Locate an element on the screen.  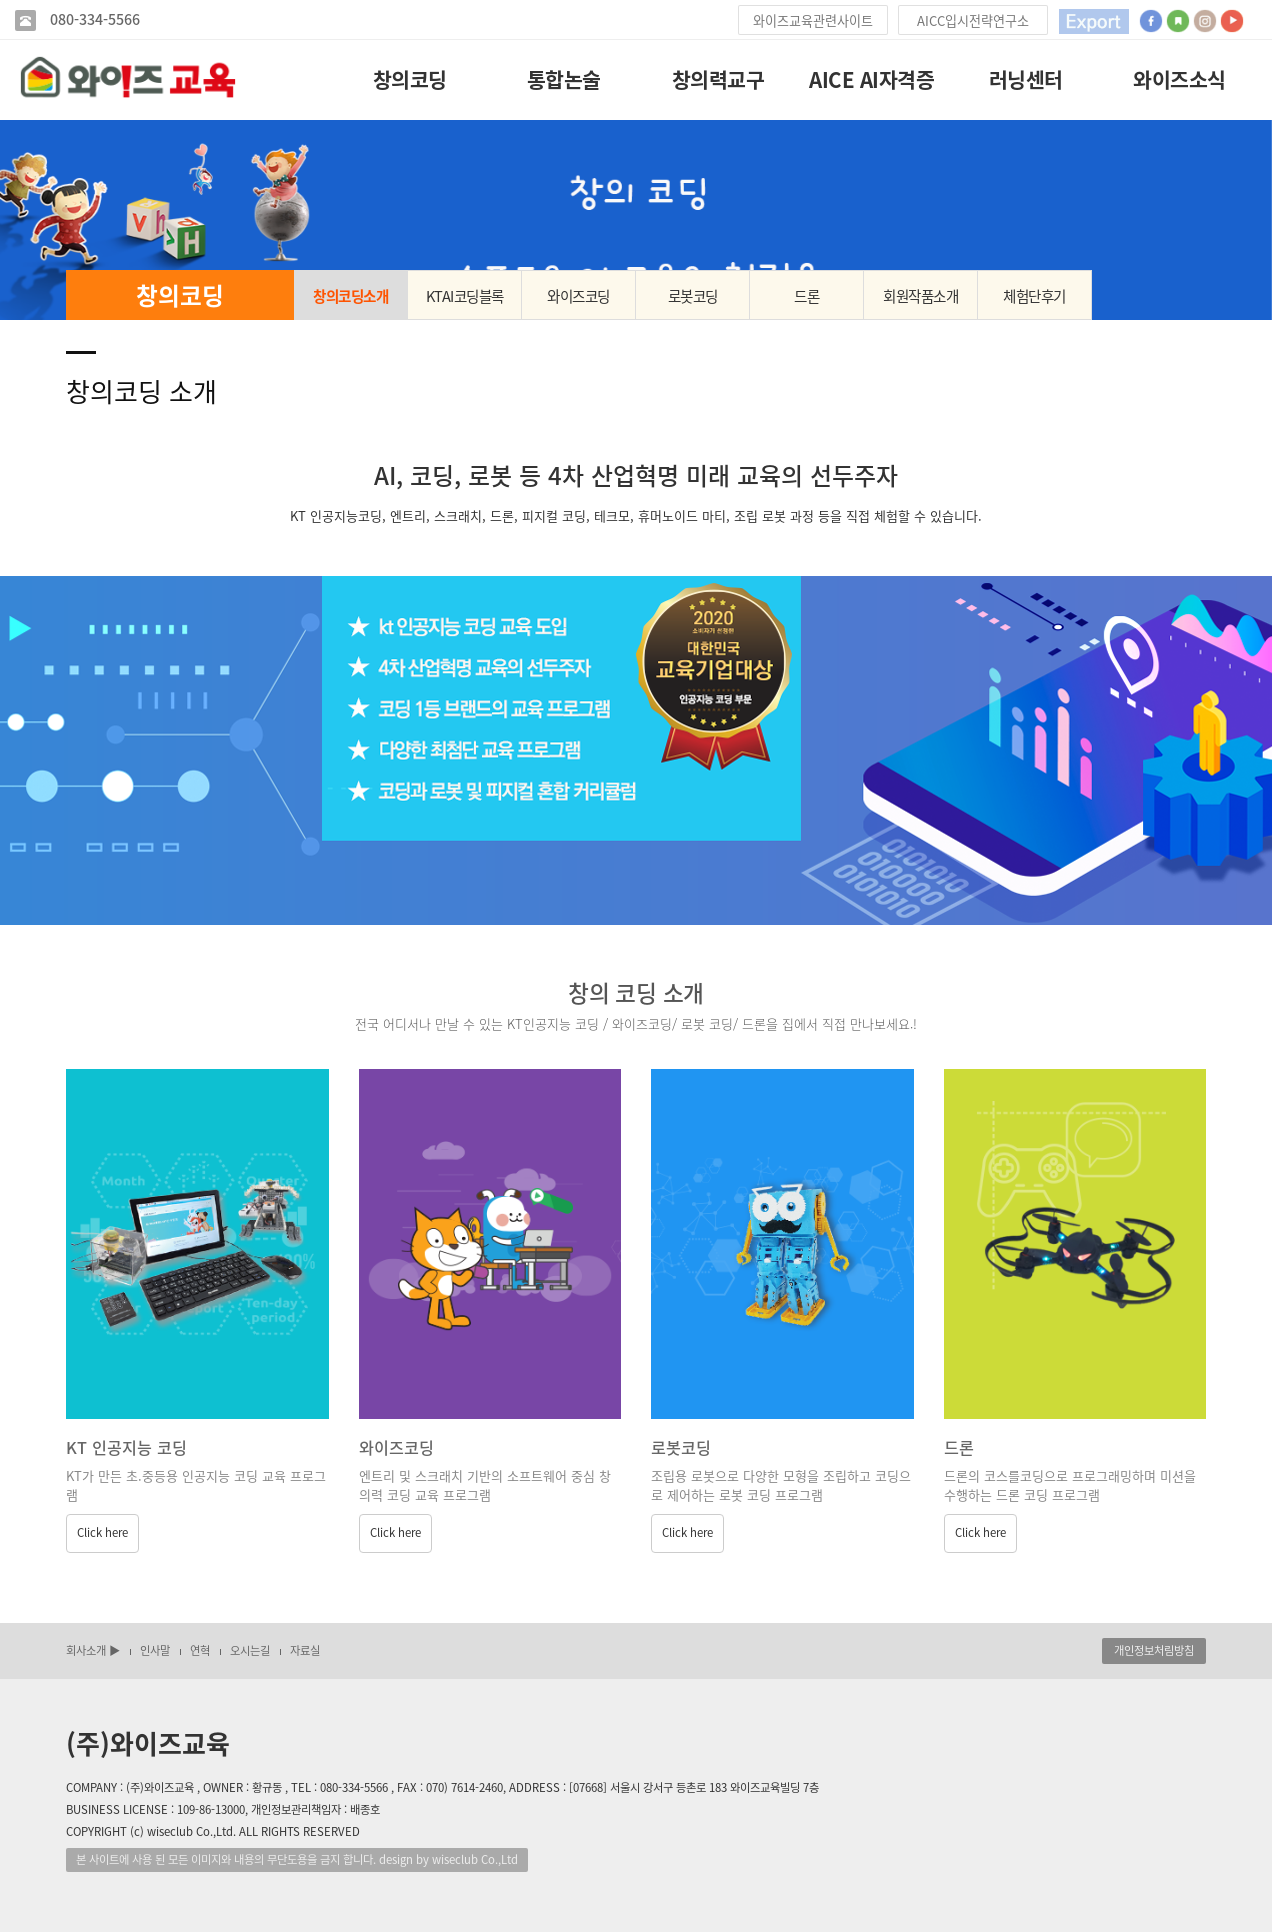
와이즈코딩 is located at coordinates (578, 296).